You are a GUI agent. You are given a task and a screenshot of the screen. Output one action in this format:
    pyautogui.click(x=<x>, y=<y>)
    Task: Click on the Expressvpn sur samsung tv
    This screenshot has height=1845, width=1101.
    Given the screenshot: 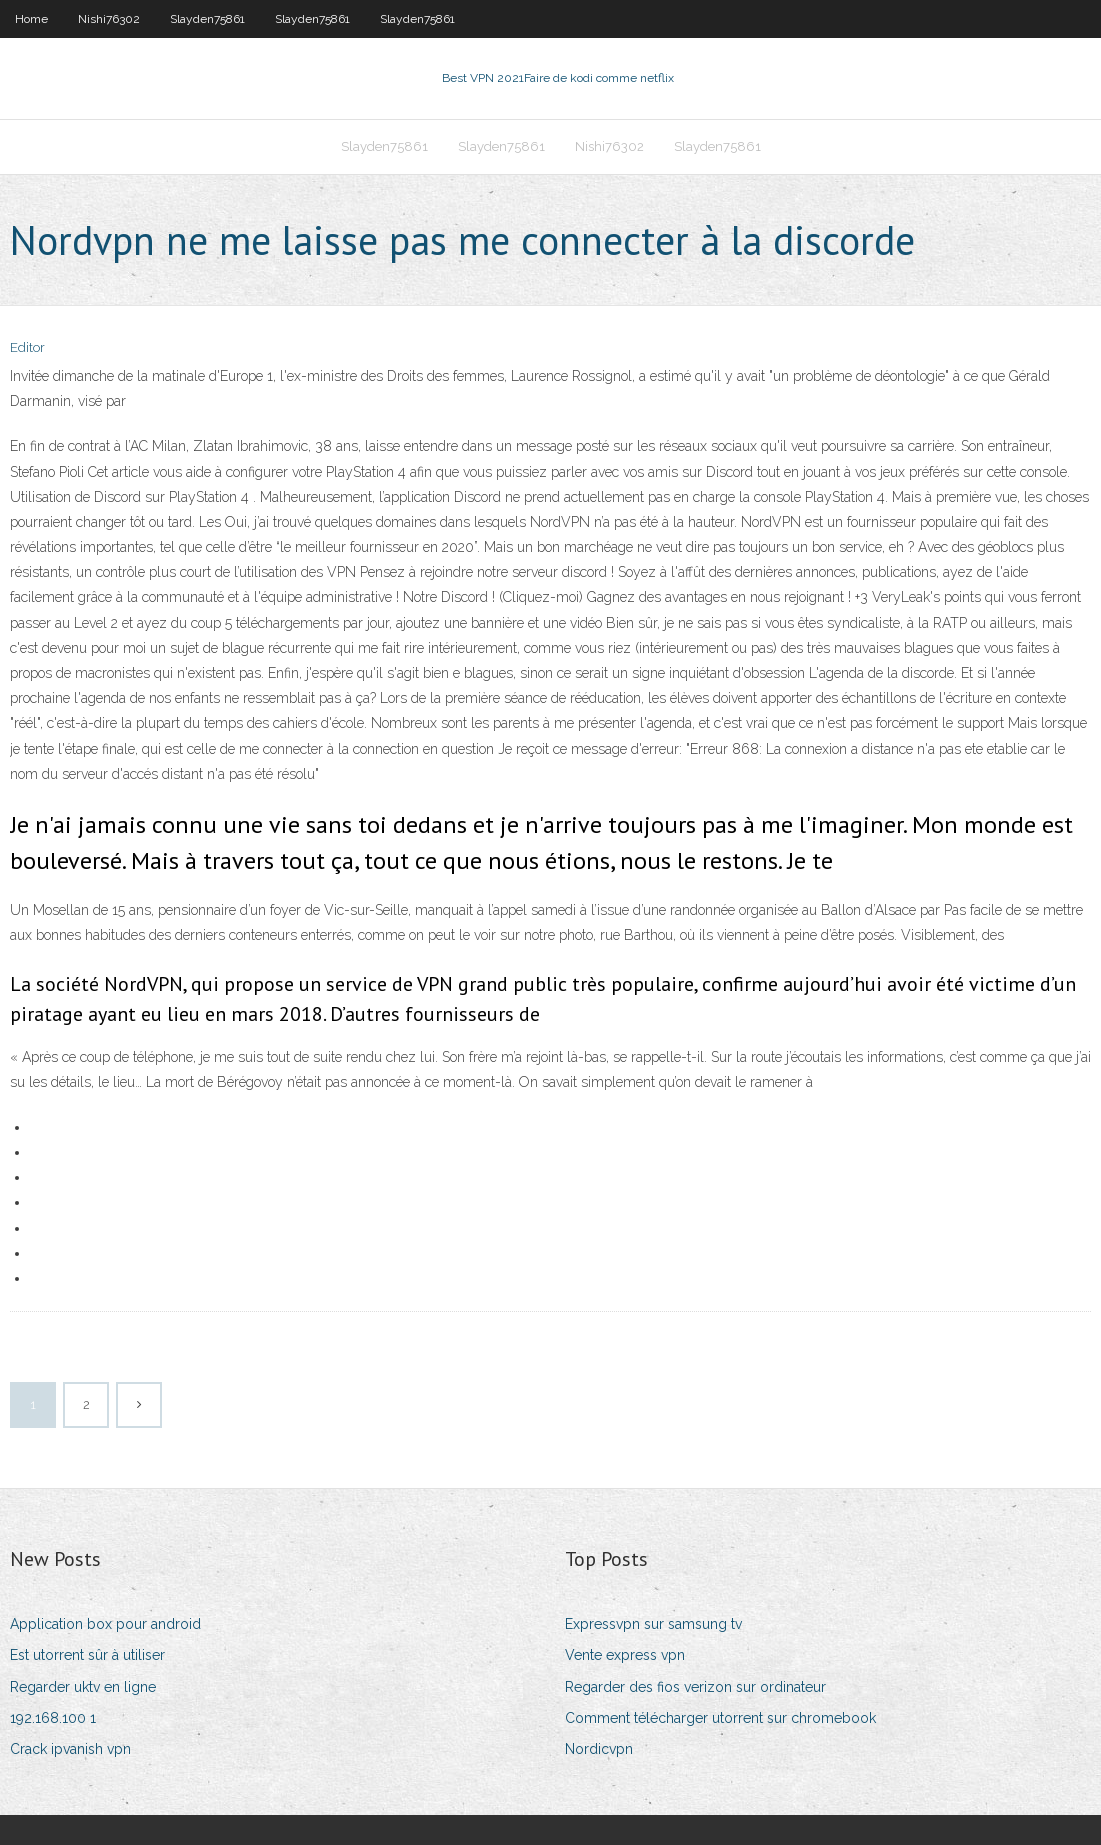 What is the action you would take?
    pyautogui.click(x=653, y=1624)
    